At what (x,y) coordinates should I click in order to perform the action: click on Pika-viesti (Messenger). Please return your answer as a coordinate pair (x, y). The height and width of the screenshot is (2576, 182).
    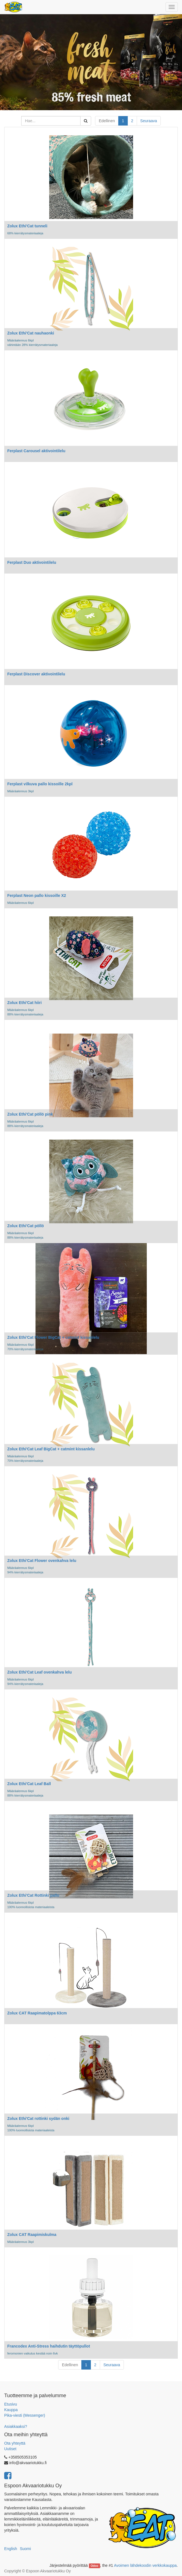
    Looking at the image, I should click on (24, 2415).